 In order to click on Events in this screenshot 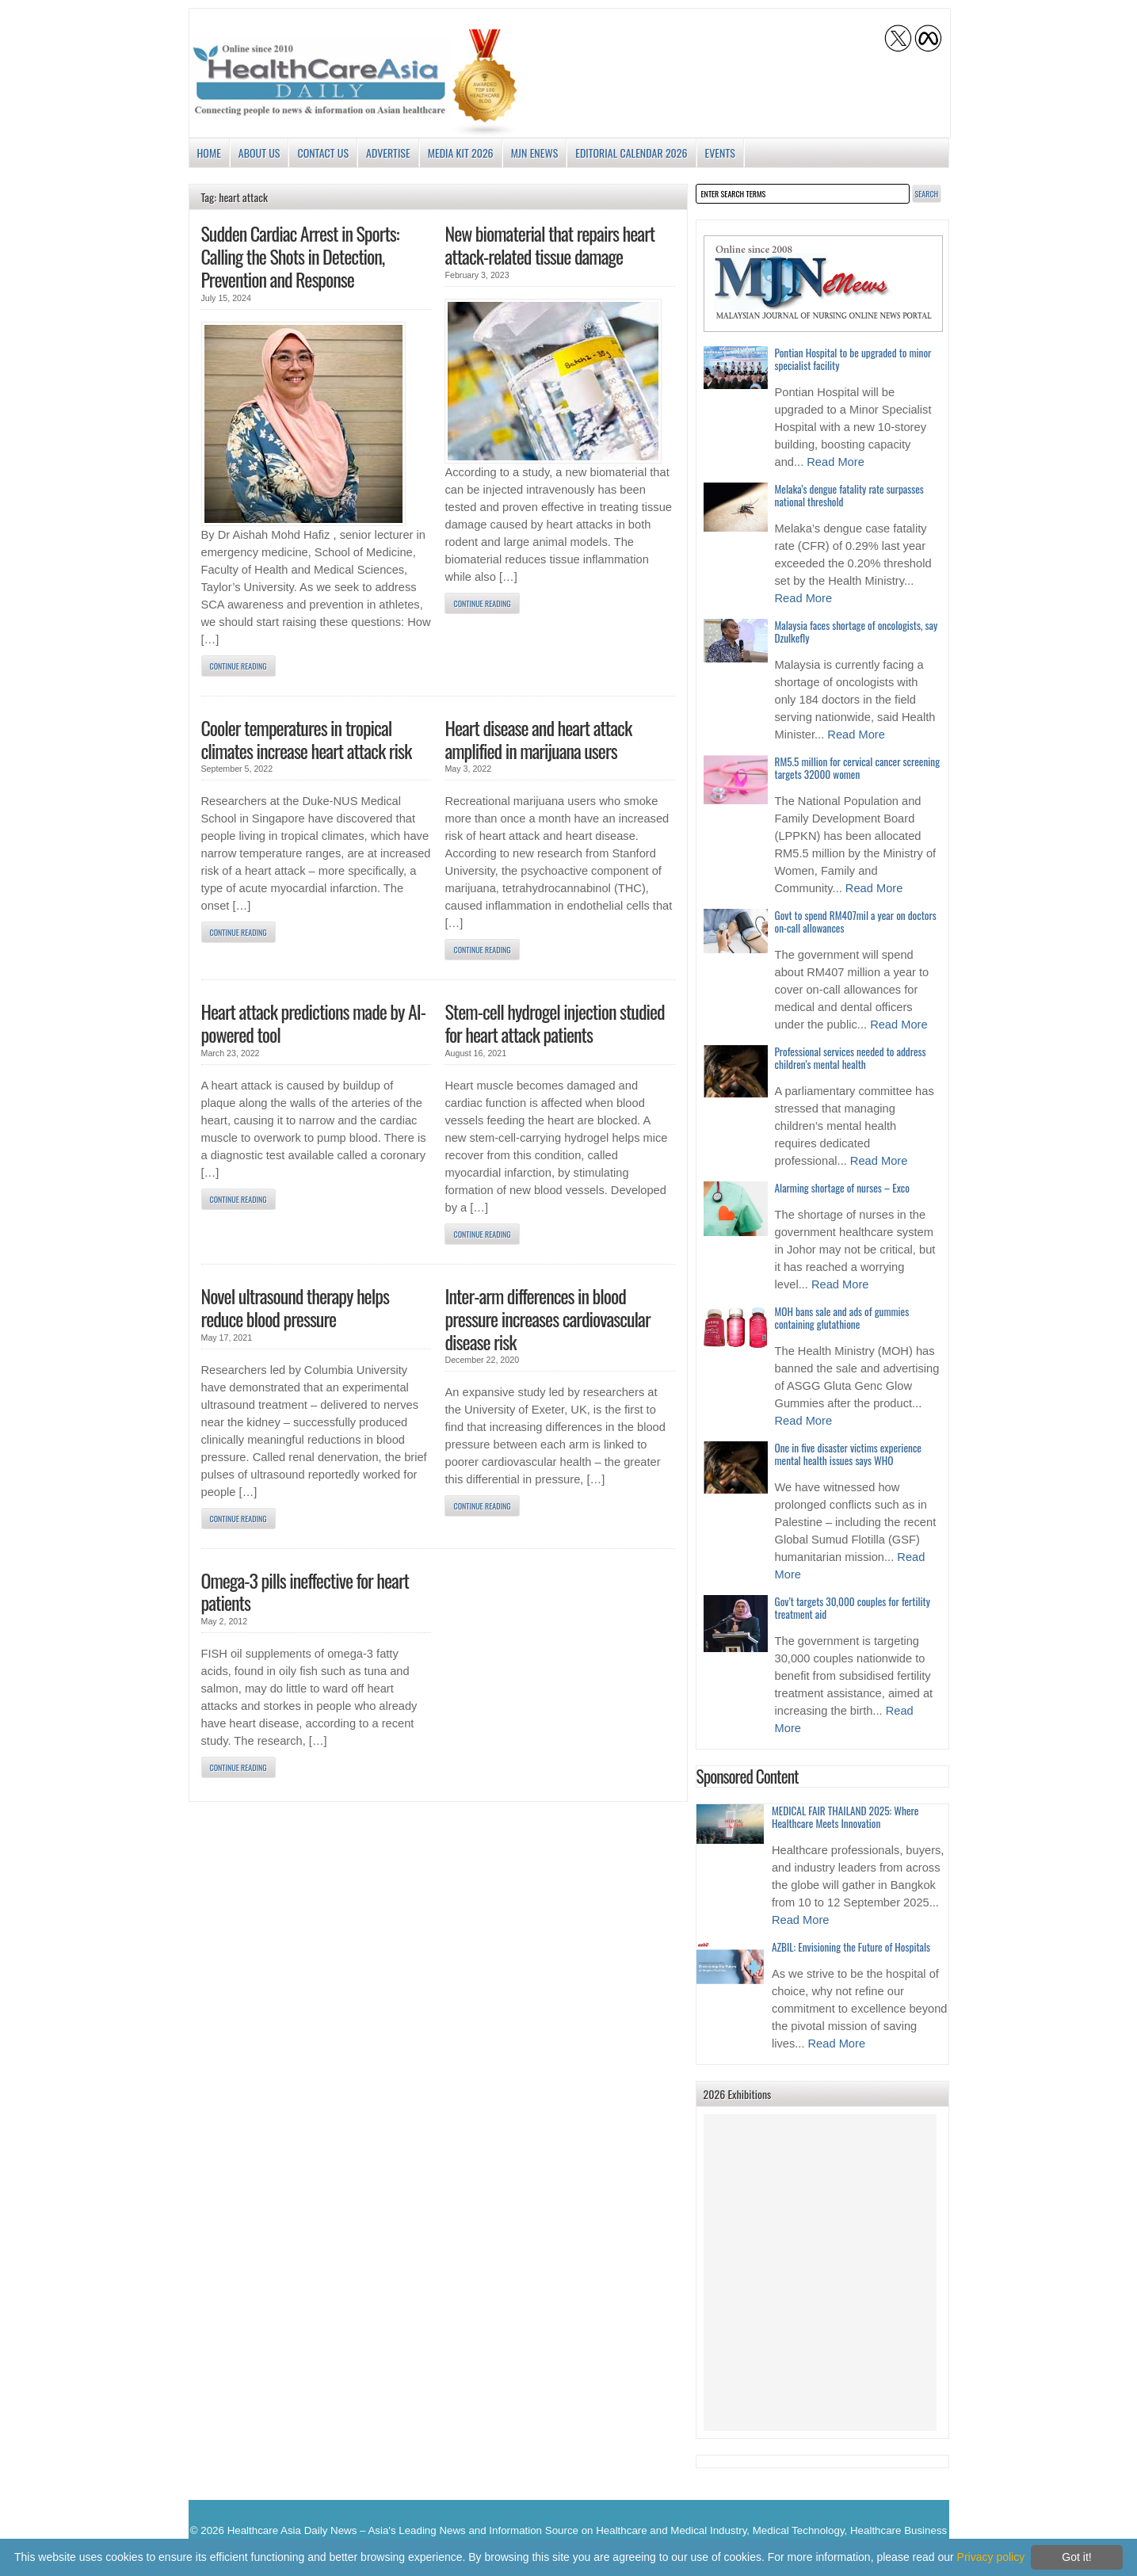, I will do `click(720, 152)`.